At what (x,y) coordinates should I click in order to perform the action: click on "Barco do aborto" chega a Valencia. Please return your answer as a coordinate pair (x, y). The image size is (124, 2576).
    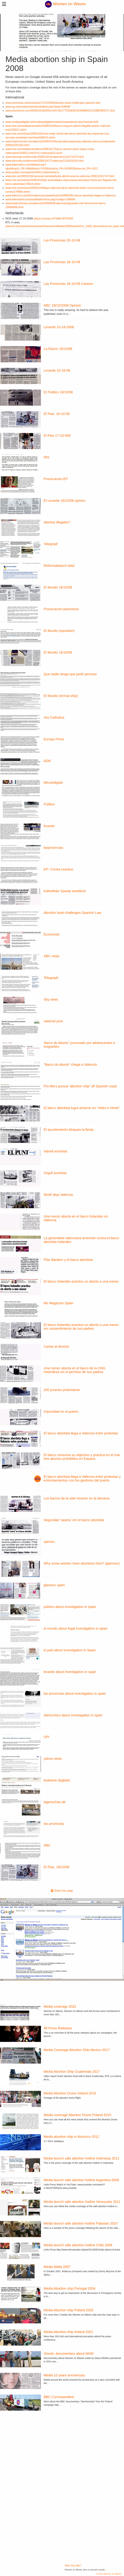
    Looking at the image, I should click on (70, 1064).